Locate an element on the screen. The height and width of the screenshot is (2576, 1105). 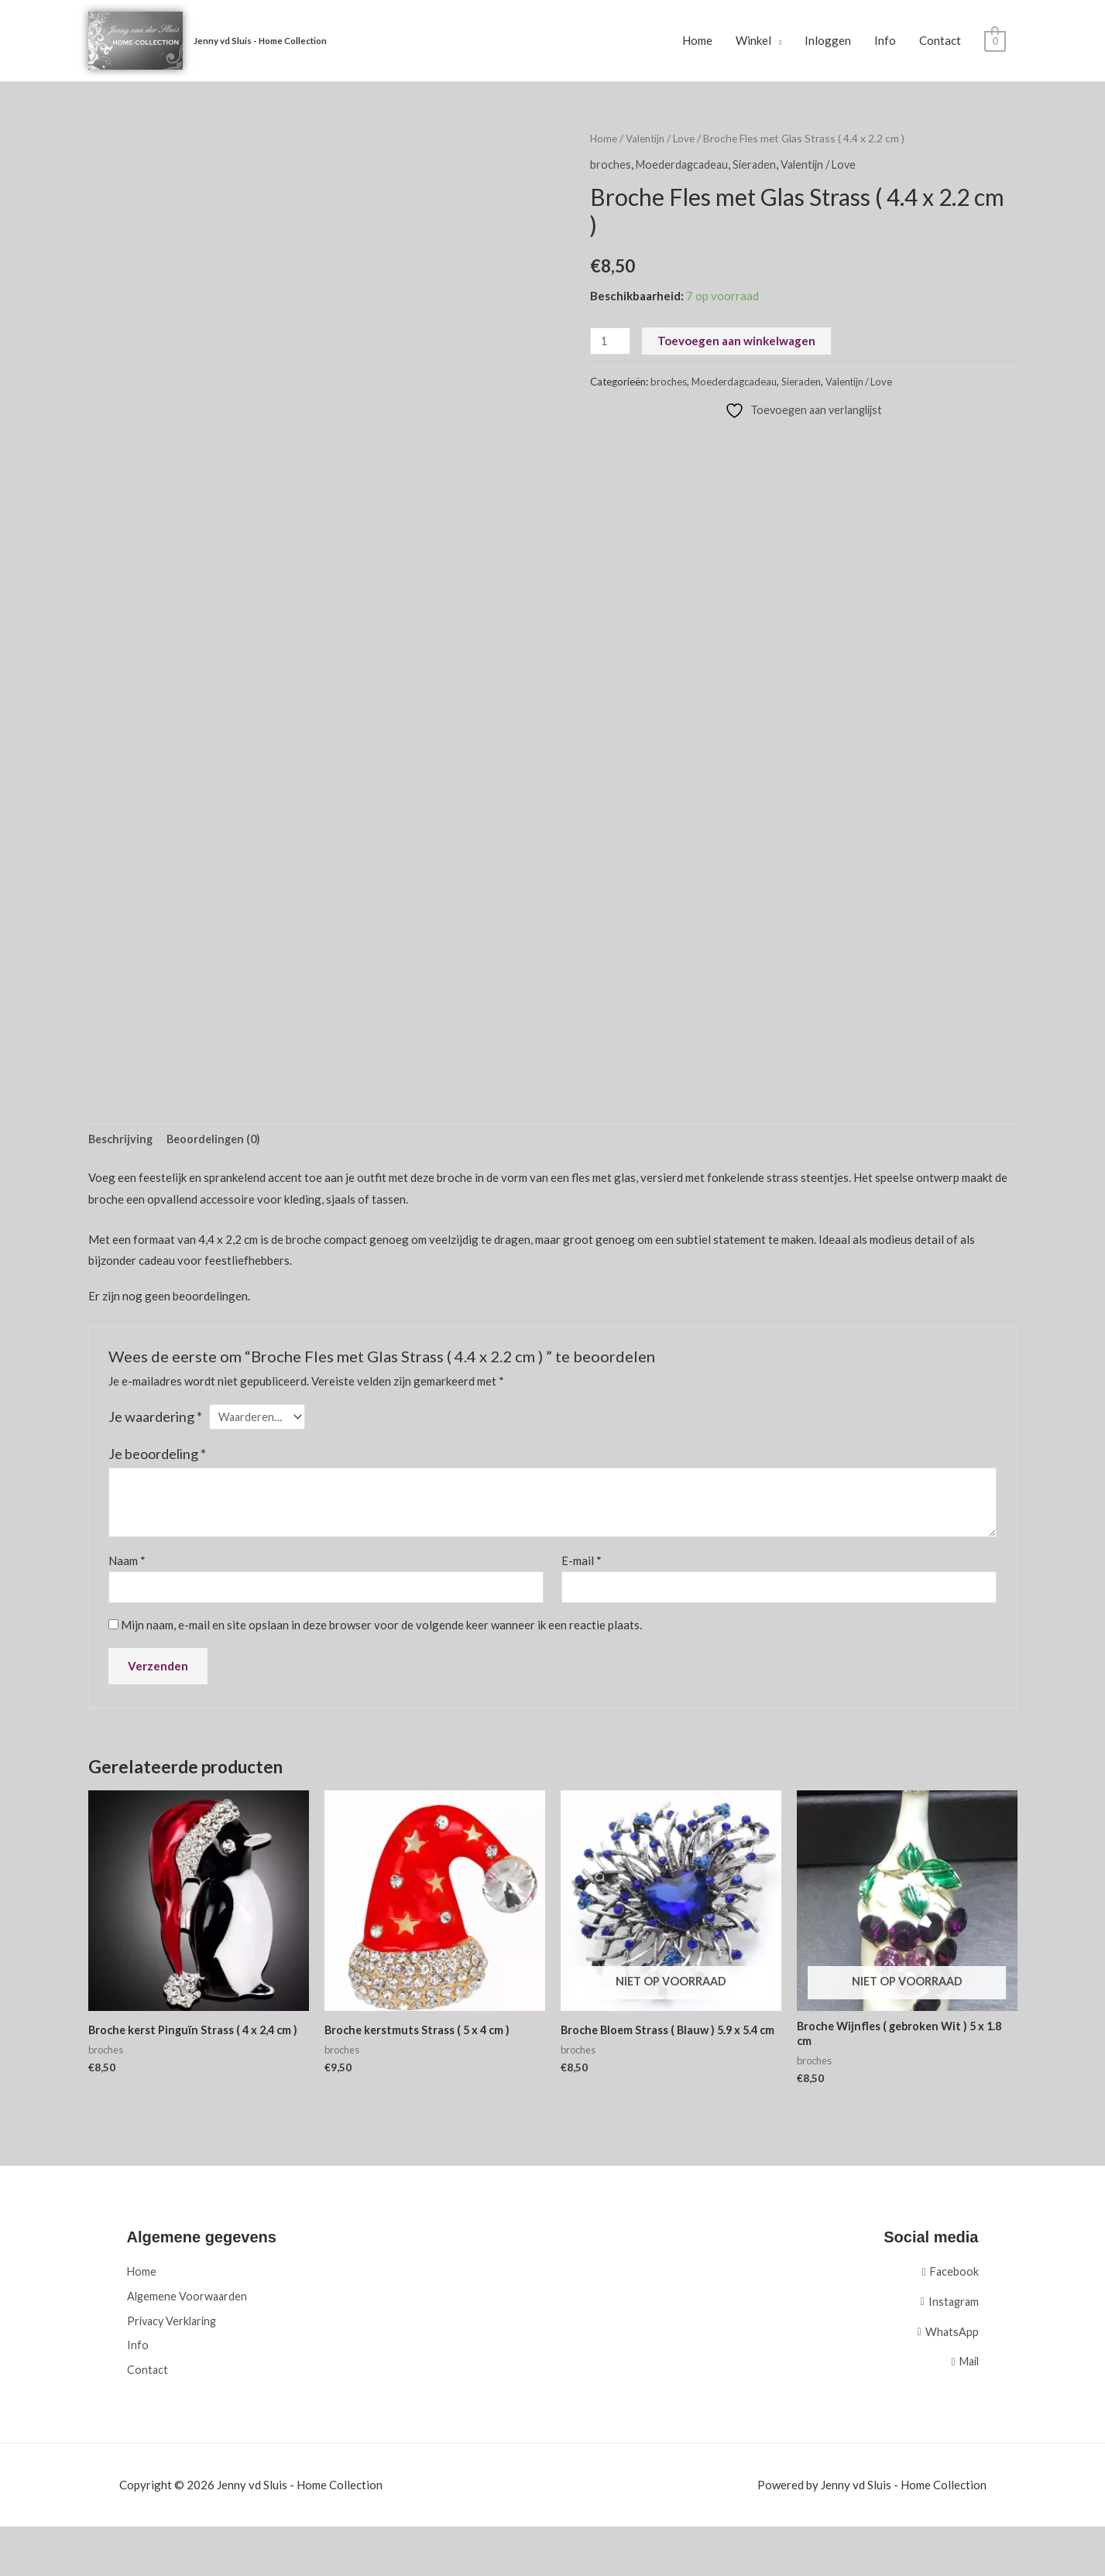
Inloggen is located at coordinates (828, 41).